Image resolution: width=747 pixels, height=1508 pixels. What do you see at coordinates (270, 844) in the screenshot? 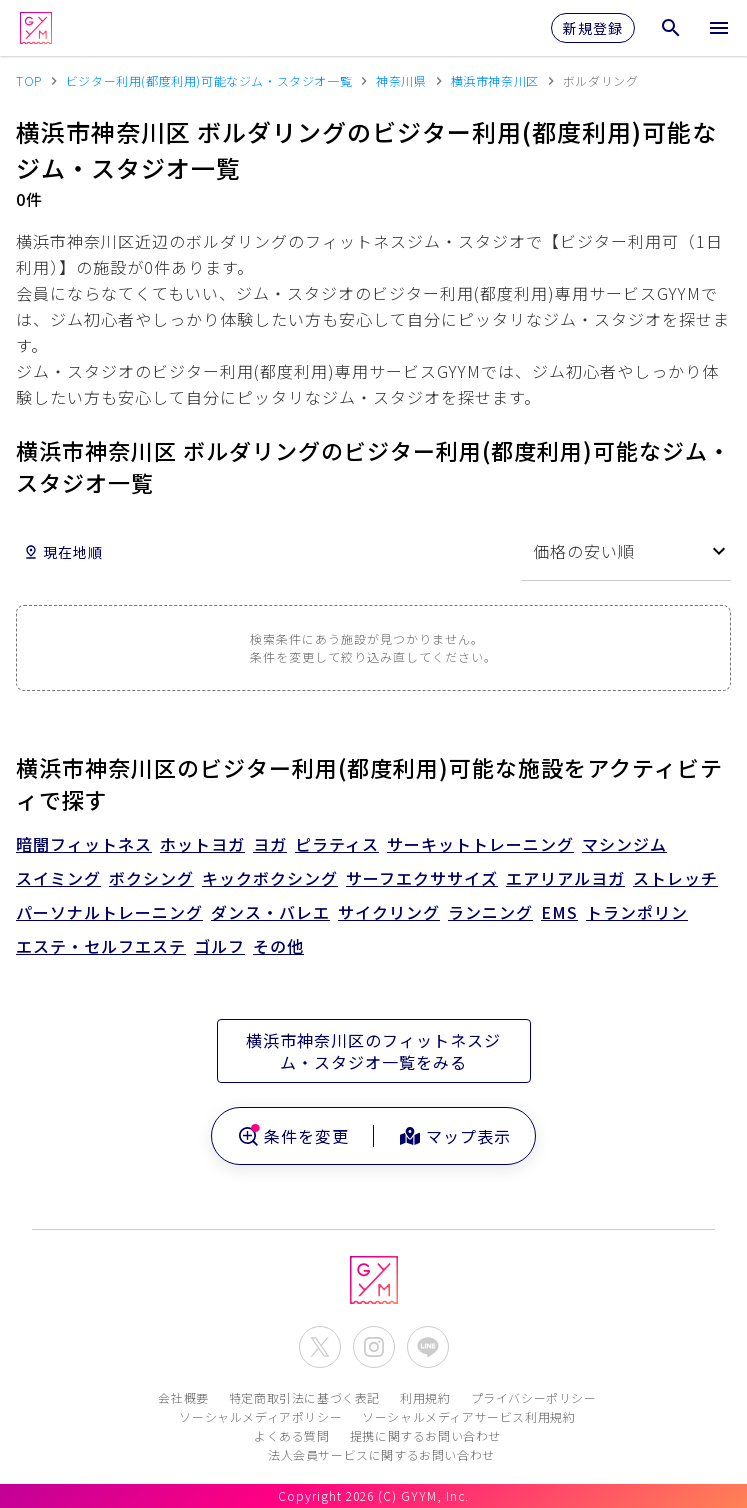
I see `ヨガ` at bounding box center [270, 844].